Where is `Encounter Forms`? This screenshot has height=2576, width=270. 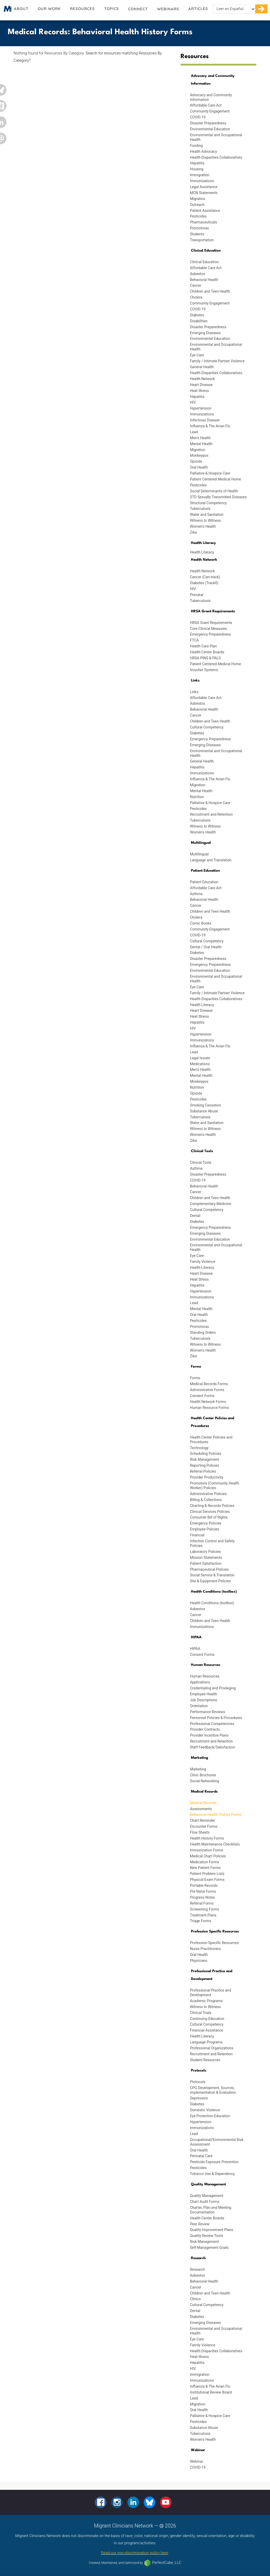
Encounter Forms is located at coordinates (204, 1826).